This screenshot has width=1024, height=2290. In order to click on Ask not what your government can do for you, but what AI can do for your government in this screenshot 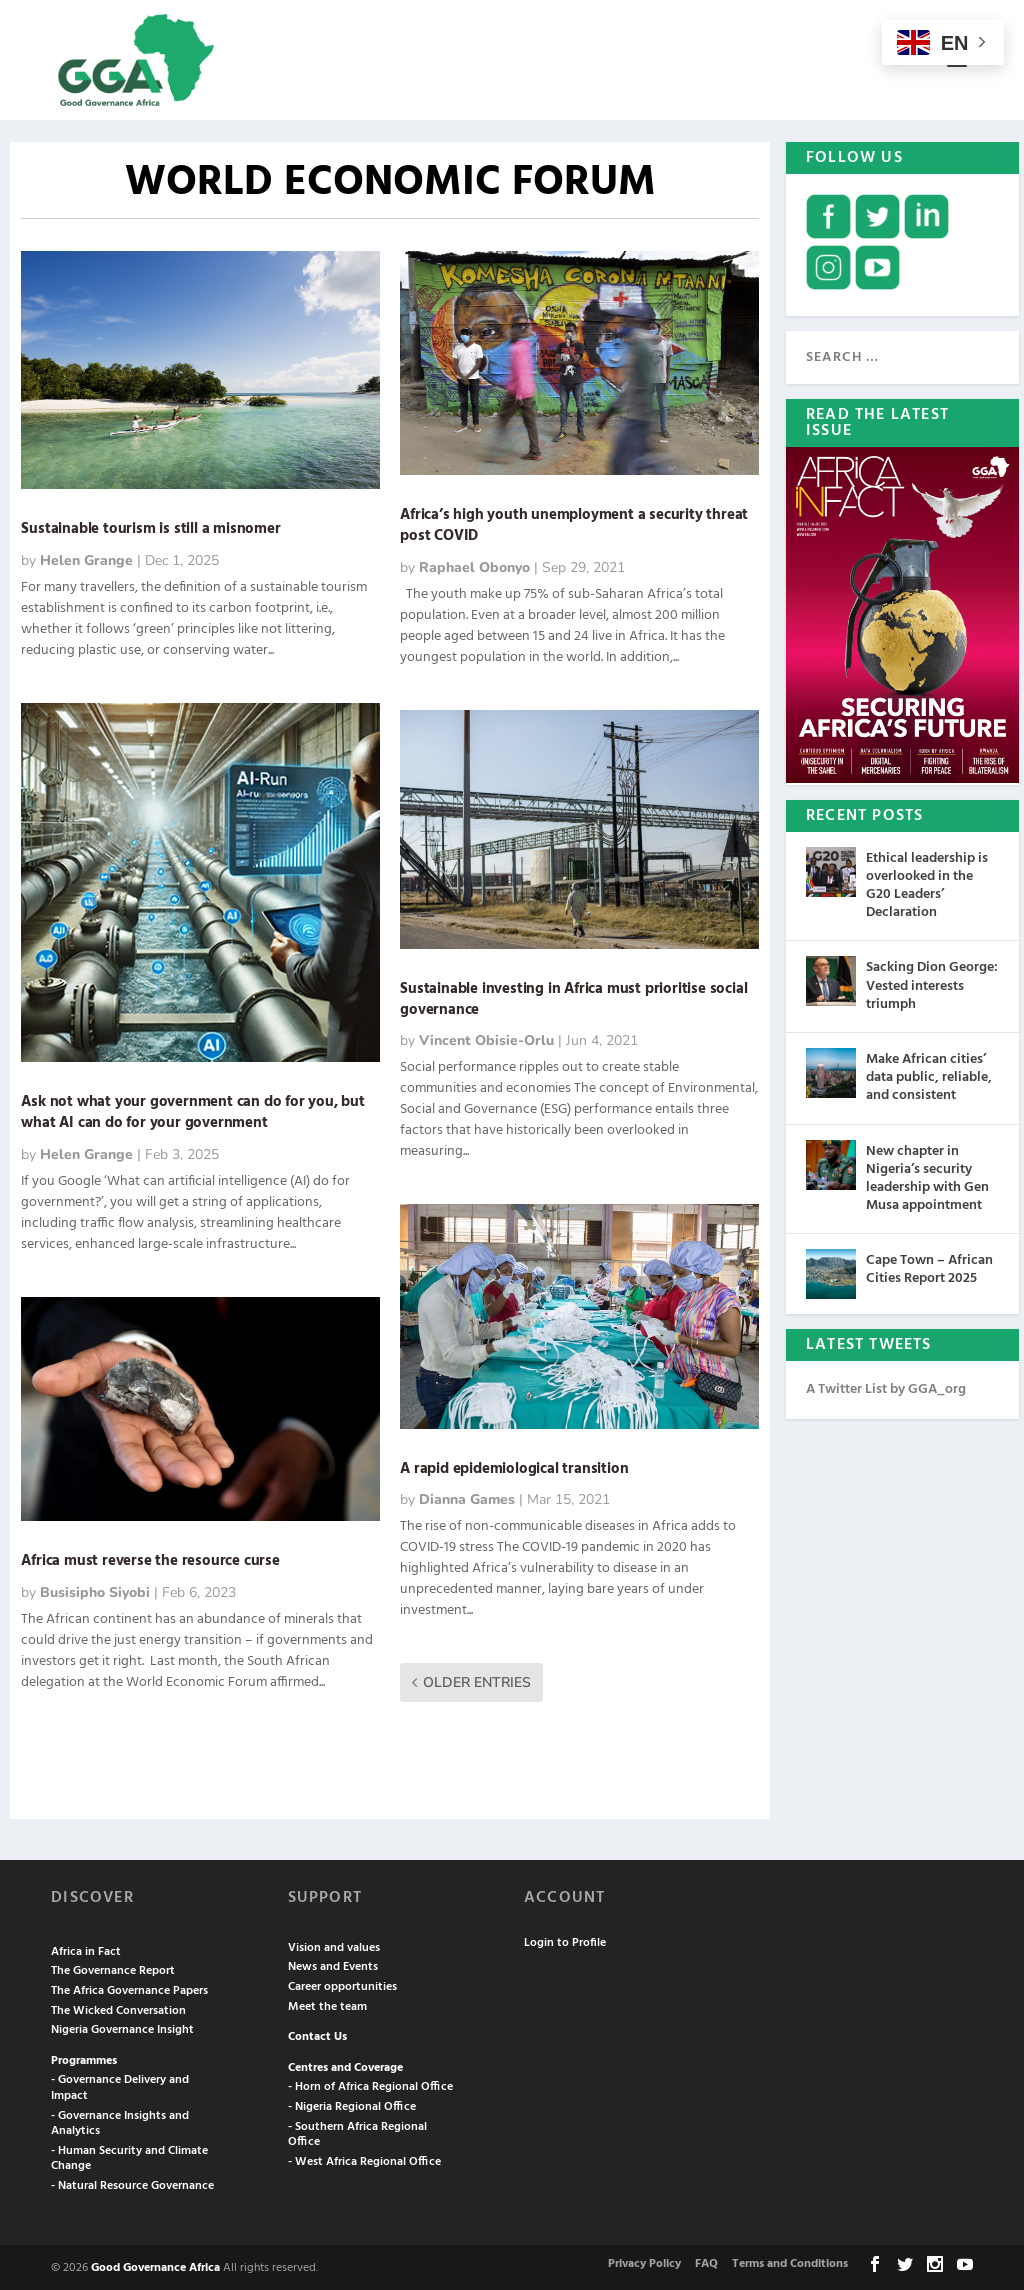, I will do `click(192, 1110)`.